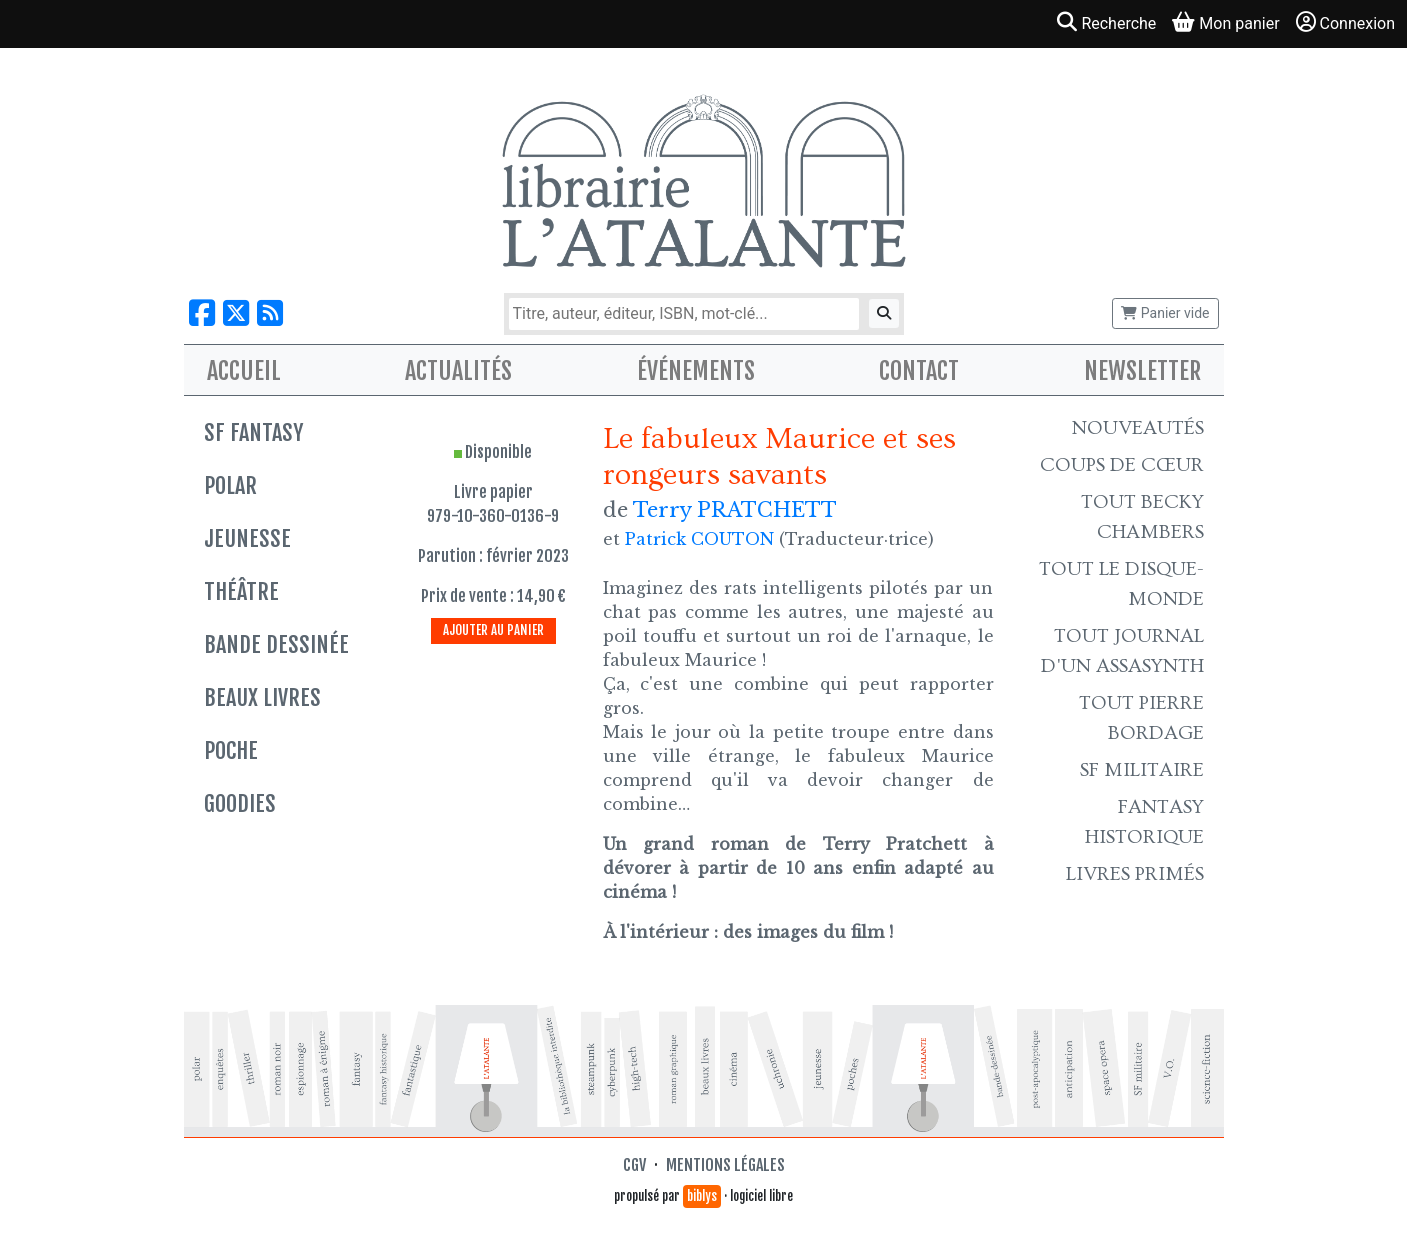 This screenshot has width=1407, height=1240. I want to click on Beaux livres, so click(262, 697).